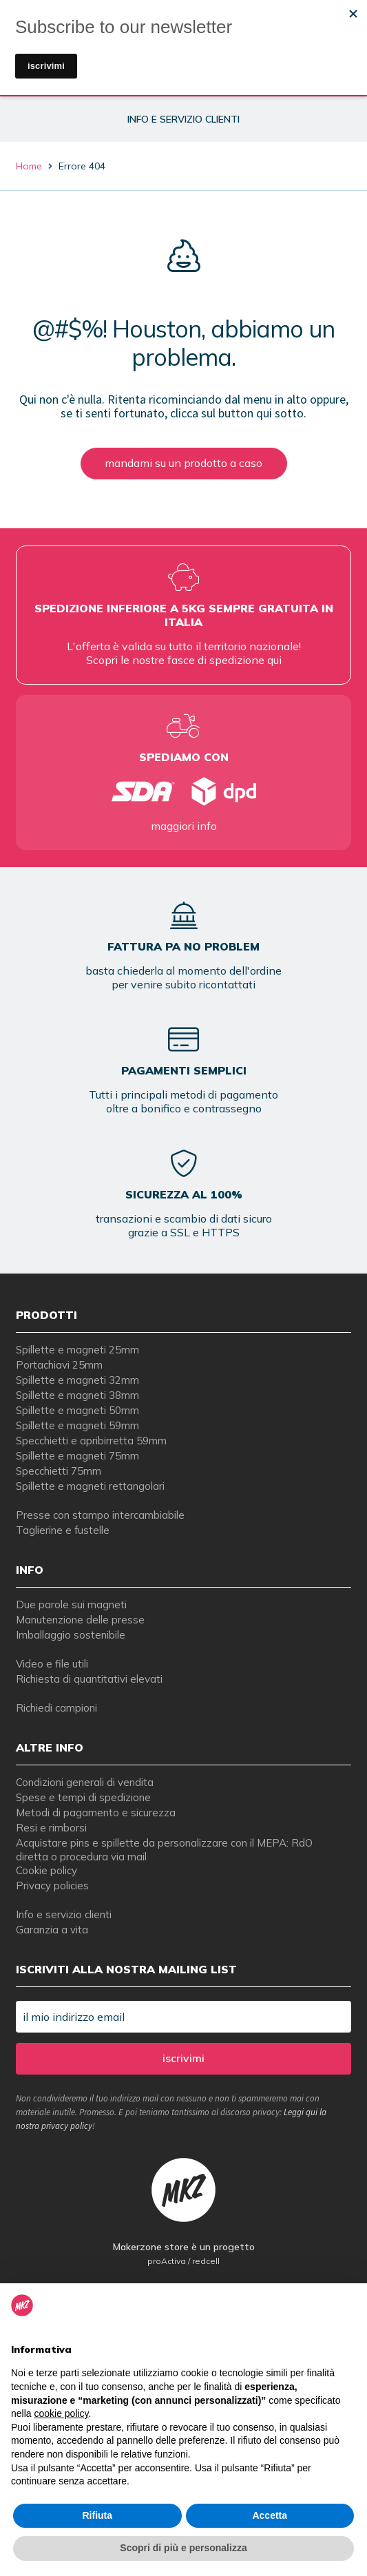 Image resolution: width=367 pixels, height=2576 pixels. I want to click on info e servizio clienti, so click(183, 119).